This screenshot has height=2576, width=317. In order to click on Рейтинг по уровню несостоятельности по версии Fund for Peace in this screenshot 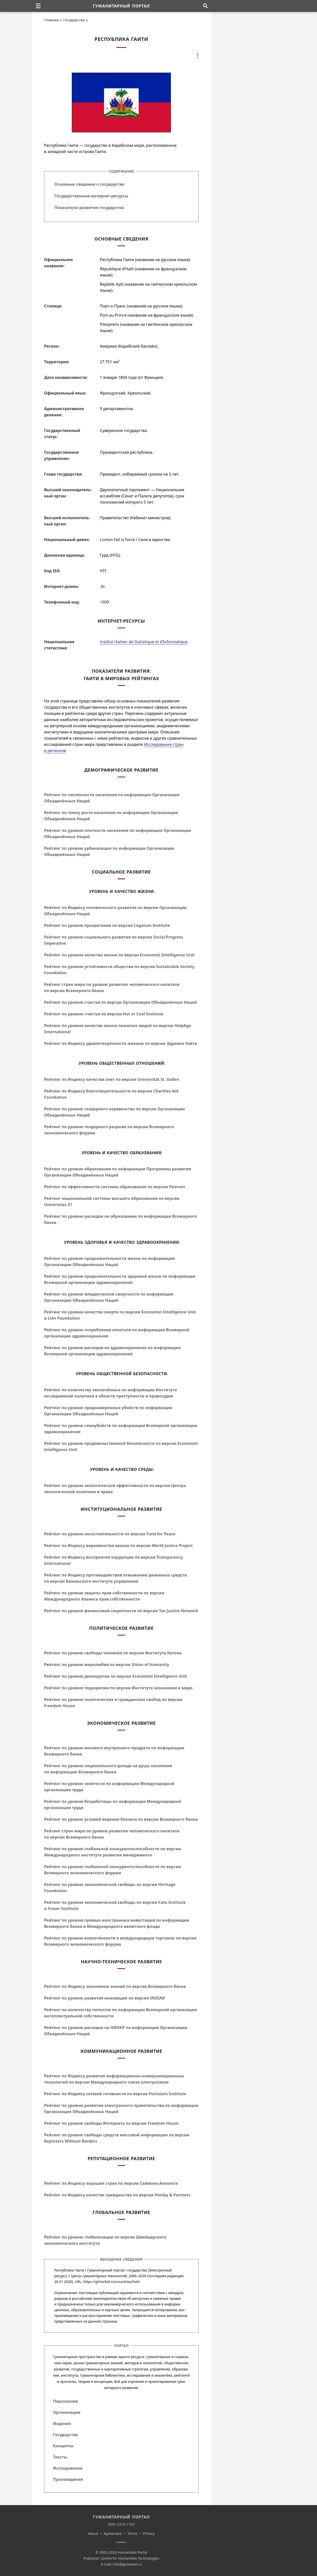, I will do `click(110, 1534)`.